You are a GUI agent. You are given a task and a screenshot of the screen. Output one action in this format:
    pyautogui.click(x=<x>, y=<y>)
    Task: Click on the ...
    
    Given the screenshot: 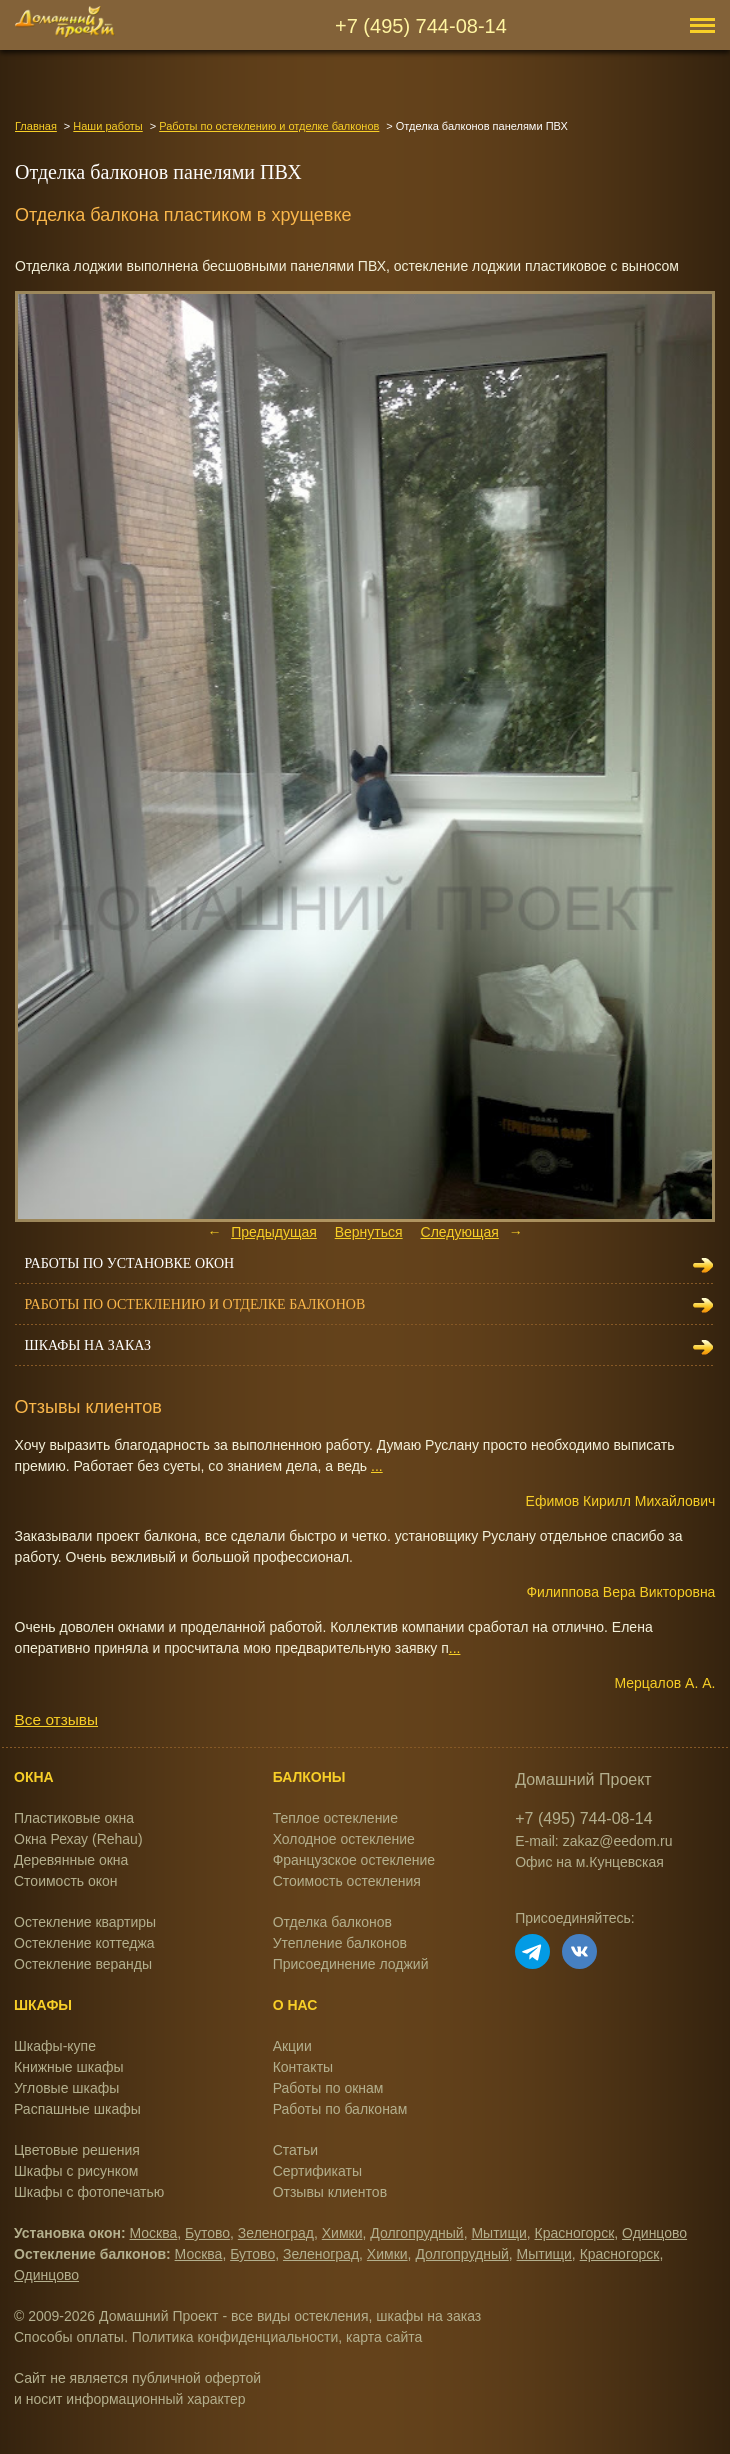 What is the action you would take?
    pyautogui.click(x=377, y=1466)
    